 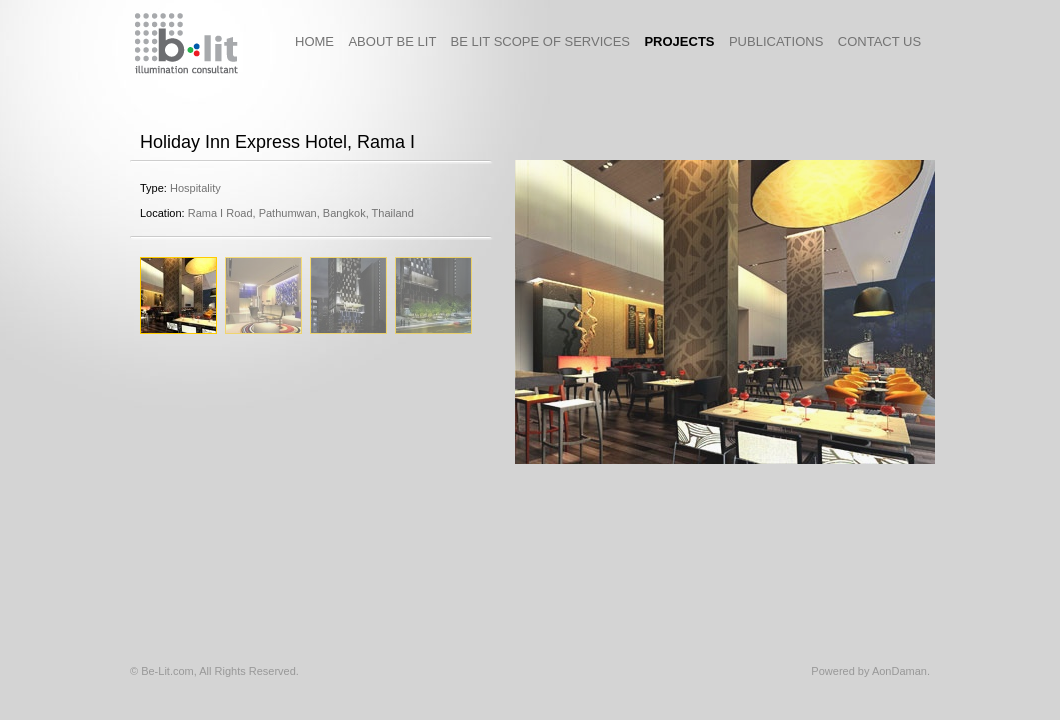 What do you see at coordinates (321, 41) in the screenshot?
I see `HOME` at bounding box center [321, 41].